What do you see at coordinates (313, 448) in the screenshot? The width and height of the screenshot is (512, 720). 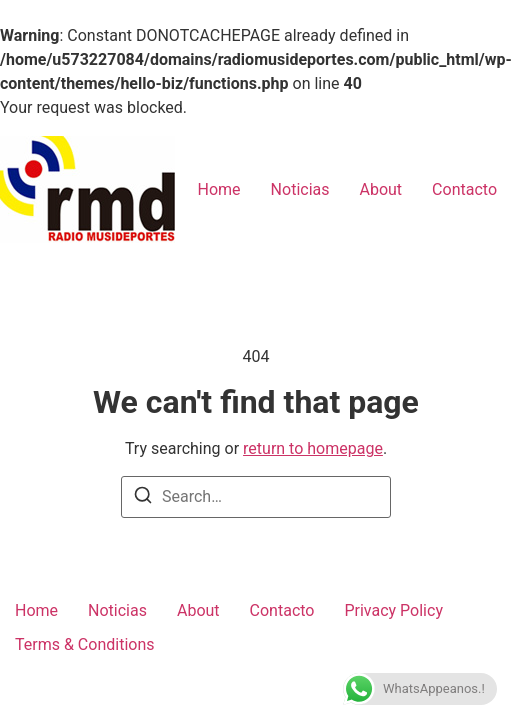 I see `return to homepage` at bounding box center [313, 448].